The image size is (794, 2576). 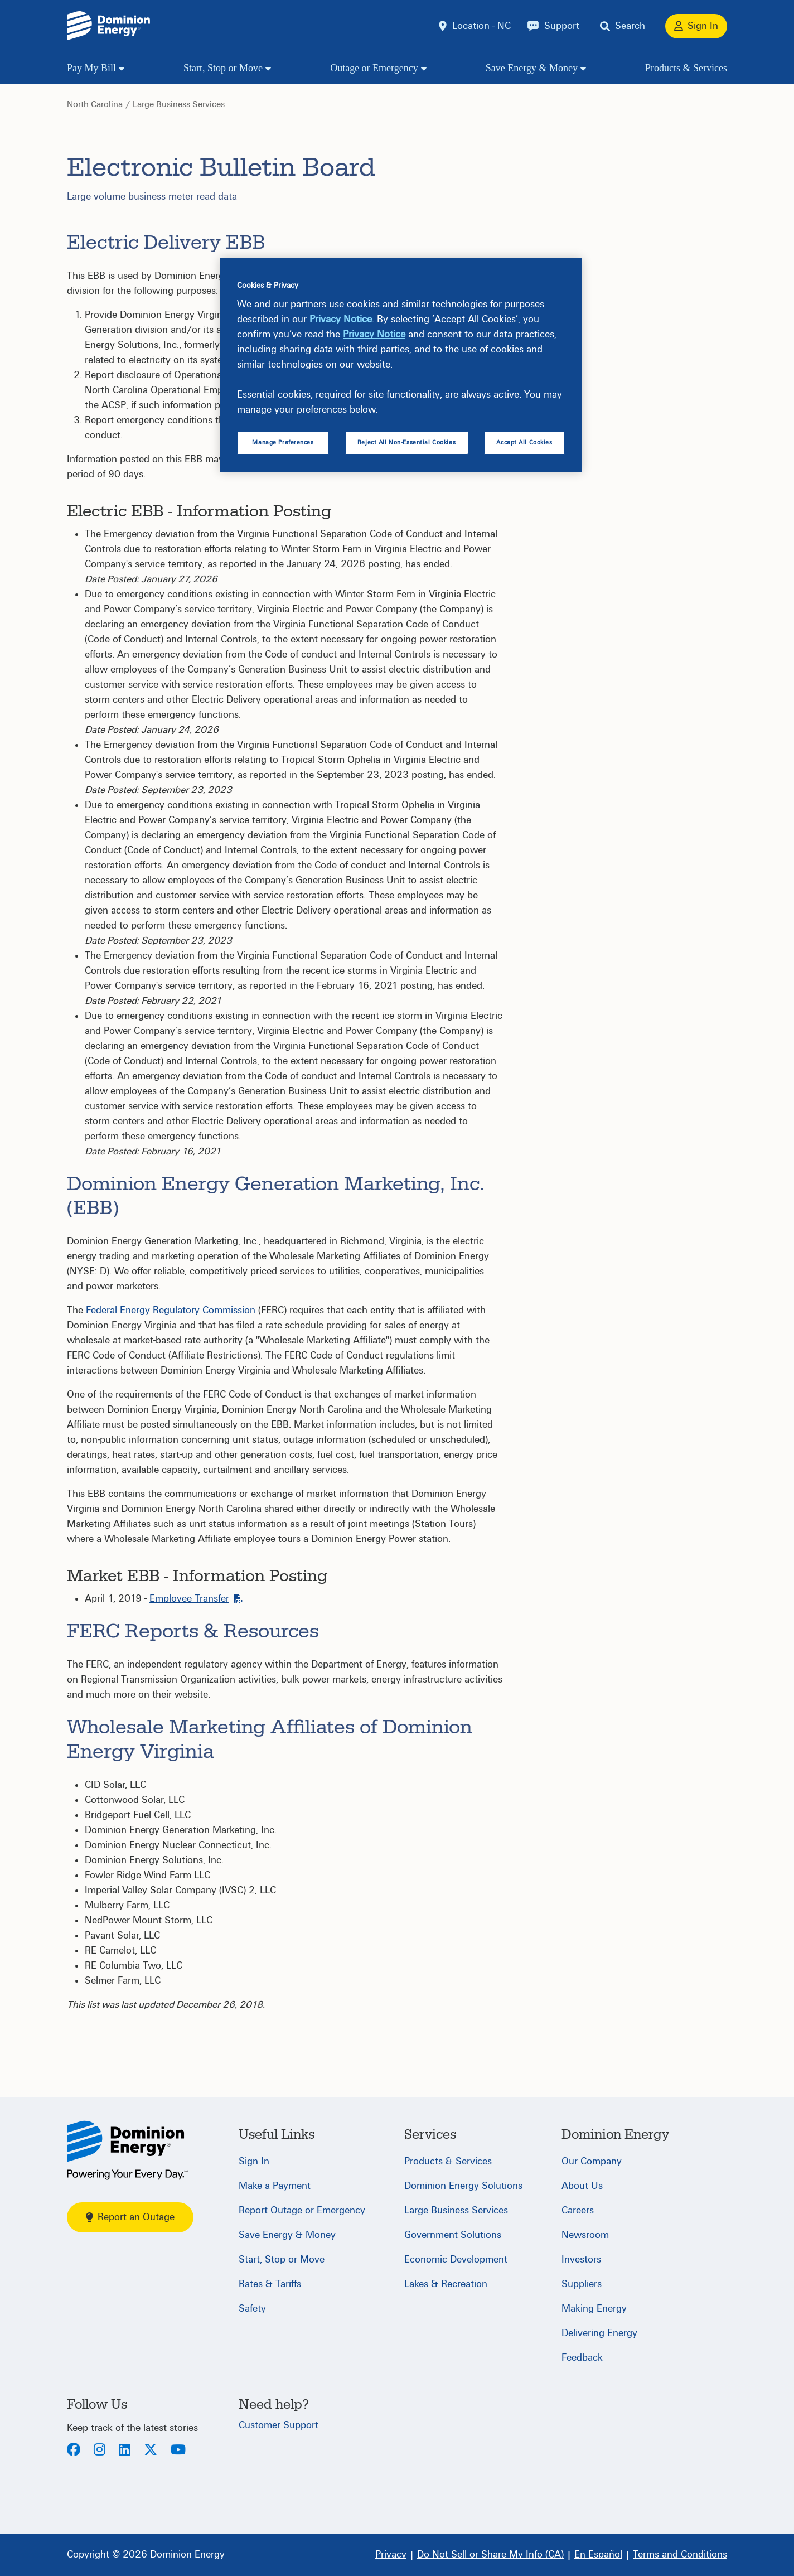 What do you see at coordinates (302, 2210) in the screenshot?
I see `Report Outage or Emergency` at bounding box center [302, 2210].